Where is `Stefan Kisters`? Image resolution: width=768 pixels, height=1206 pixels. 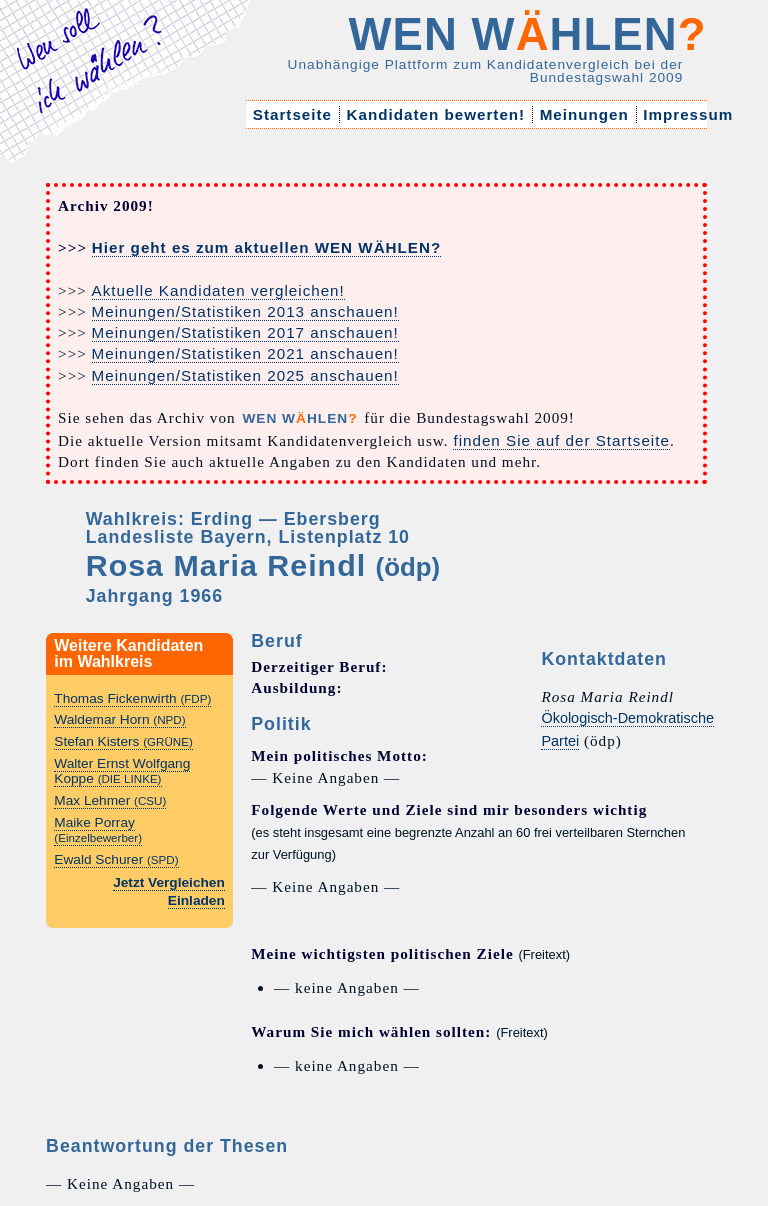
Stefan Kisters is located at coordinates (123, 741).